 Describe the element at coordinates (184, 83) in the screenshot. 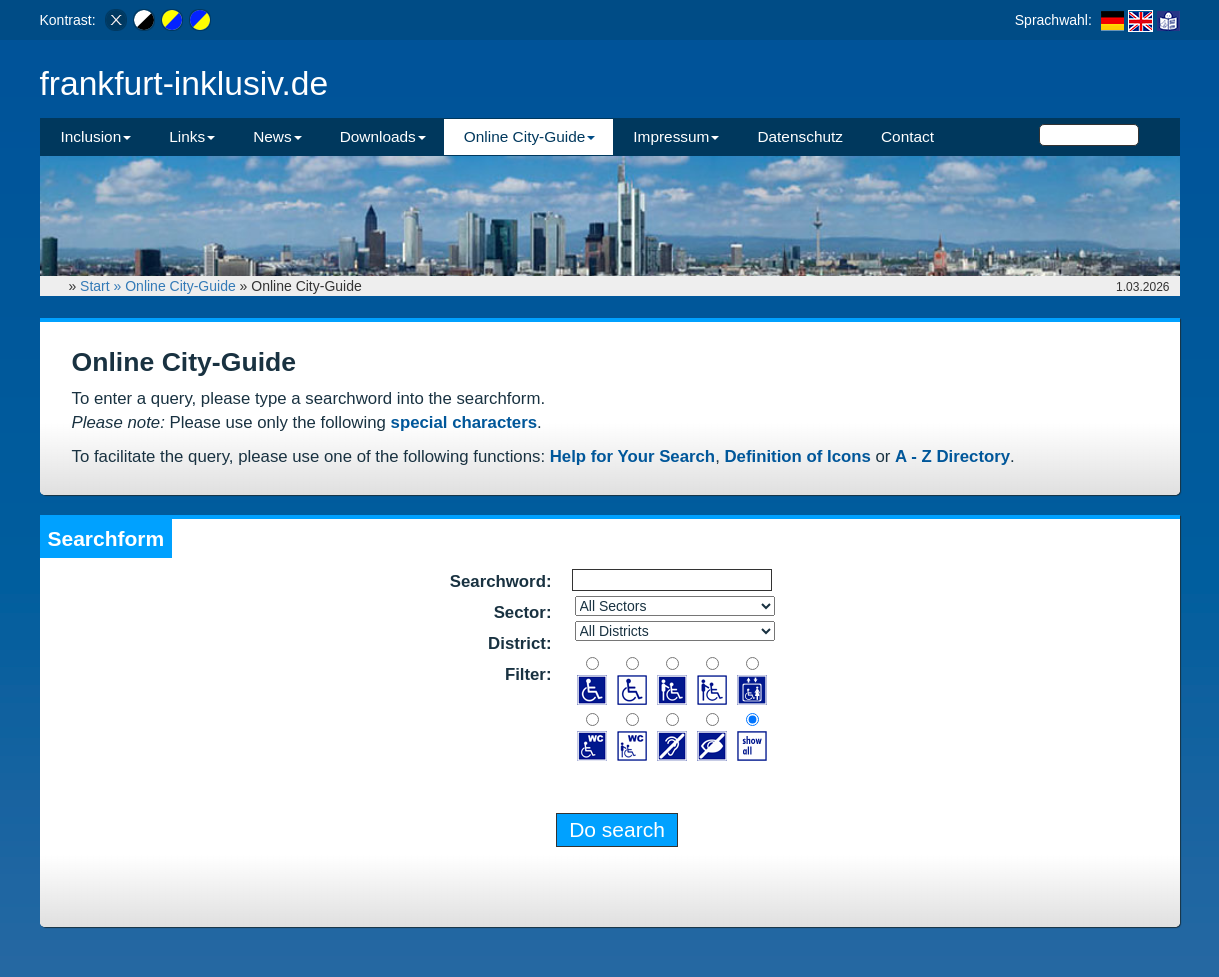

I see `frankfurt-inklusiv.de` at that location.